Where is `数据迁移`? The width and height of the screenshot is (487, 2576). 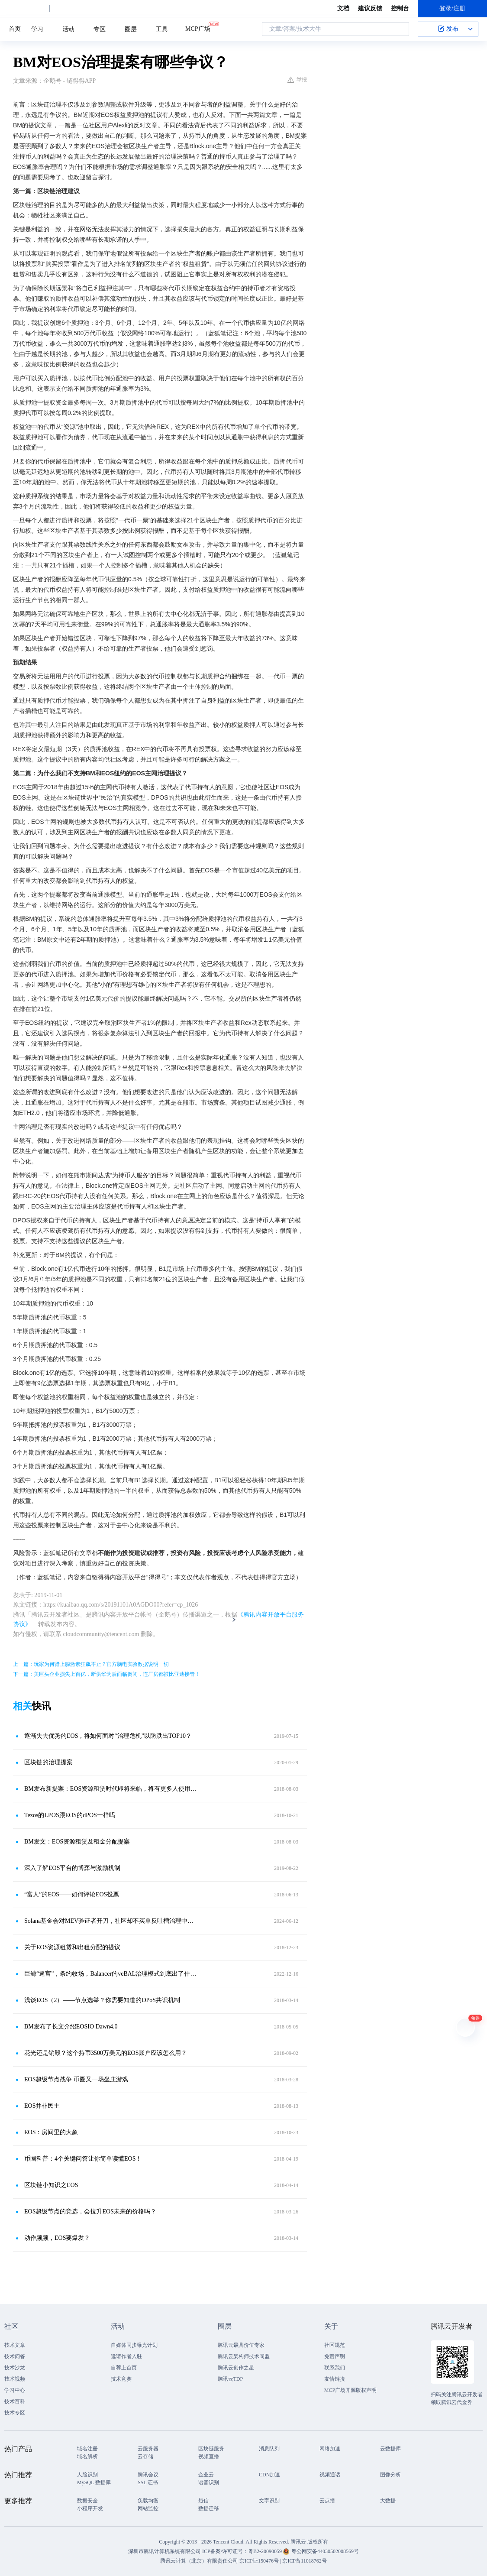
数据迁移 is located at coordinates (208, 2508).